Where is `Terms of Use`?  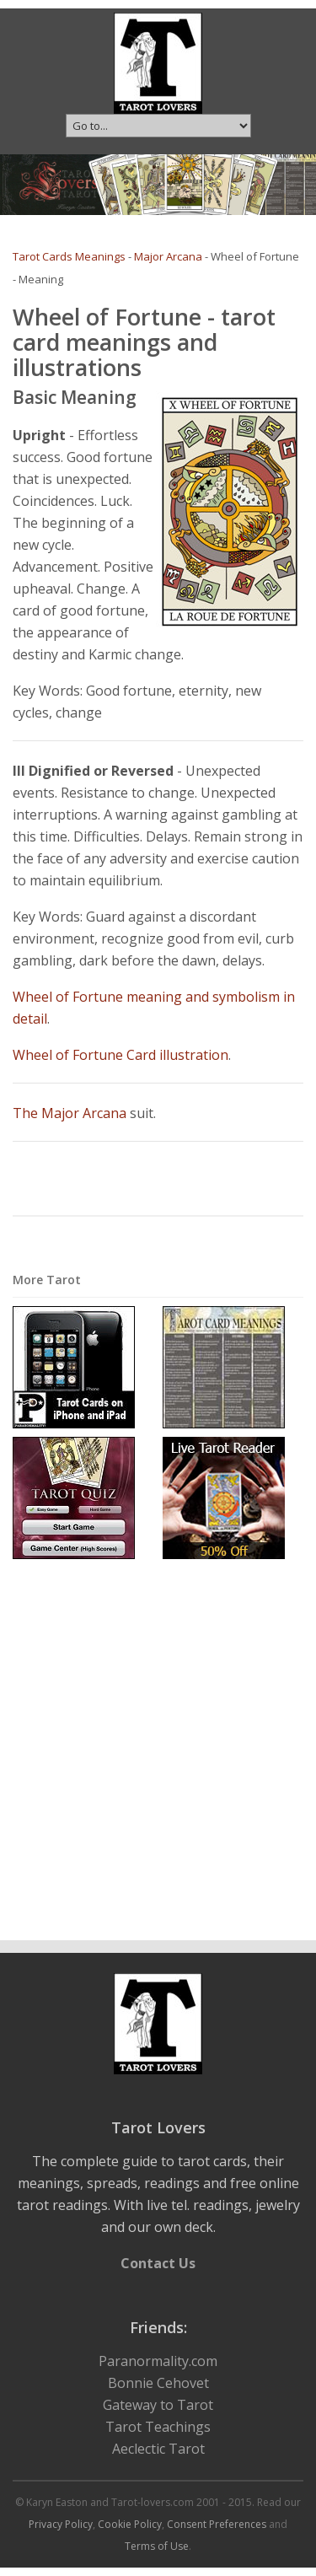 Terms of Use is located at coordinates (157, 2546).